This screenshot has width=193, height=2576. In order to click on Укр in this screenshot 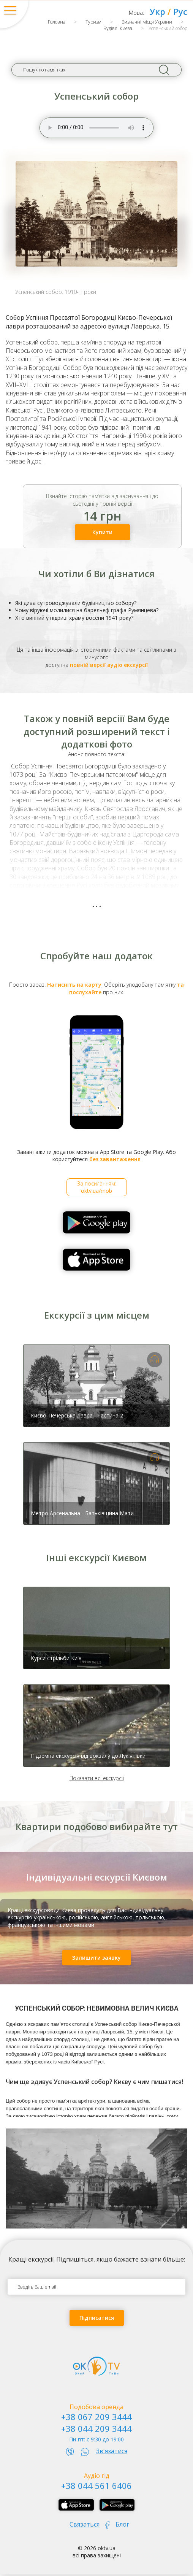, I will do `click(157, 11)`.